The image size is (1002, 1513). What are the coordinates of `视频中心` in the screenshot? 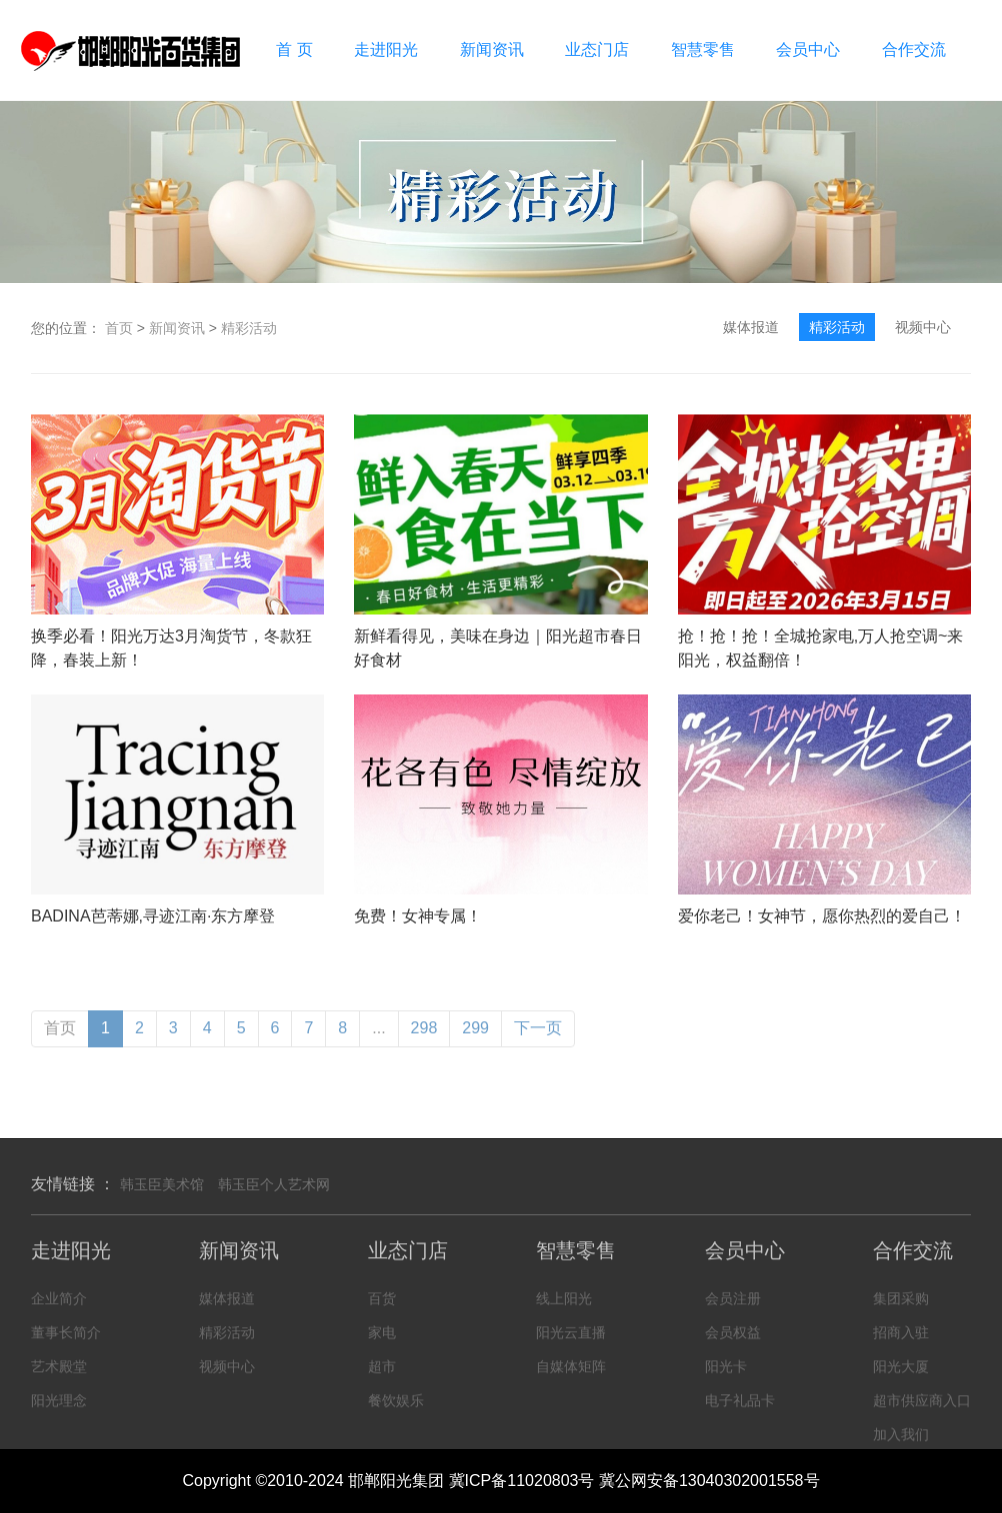 It's located at (923, 327).